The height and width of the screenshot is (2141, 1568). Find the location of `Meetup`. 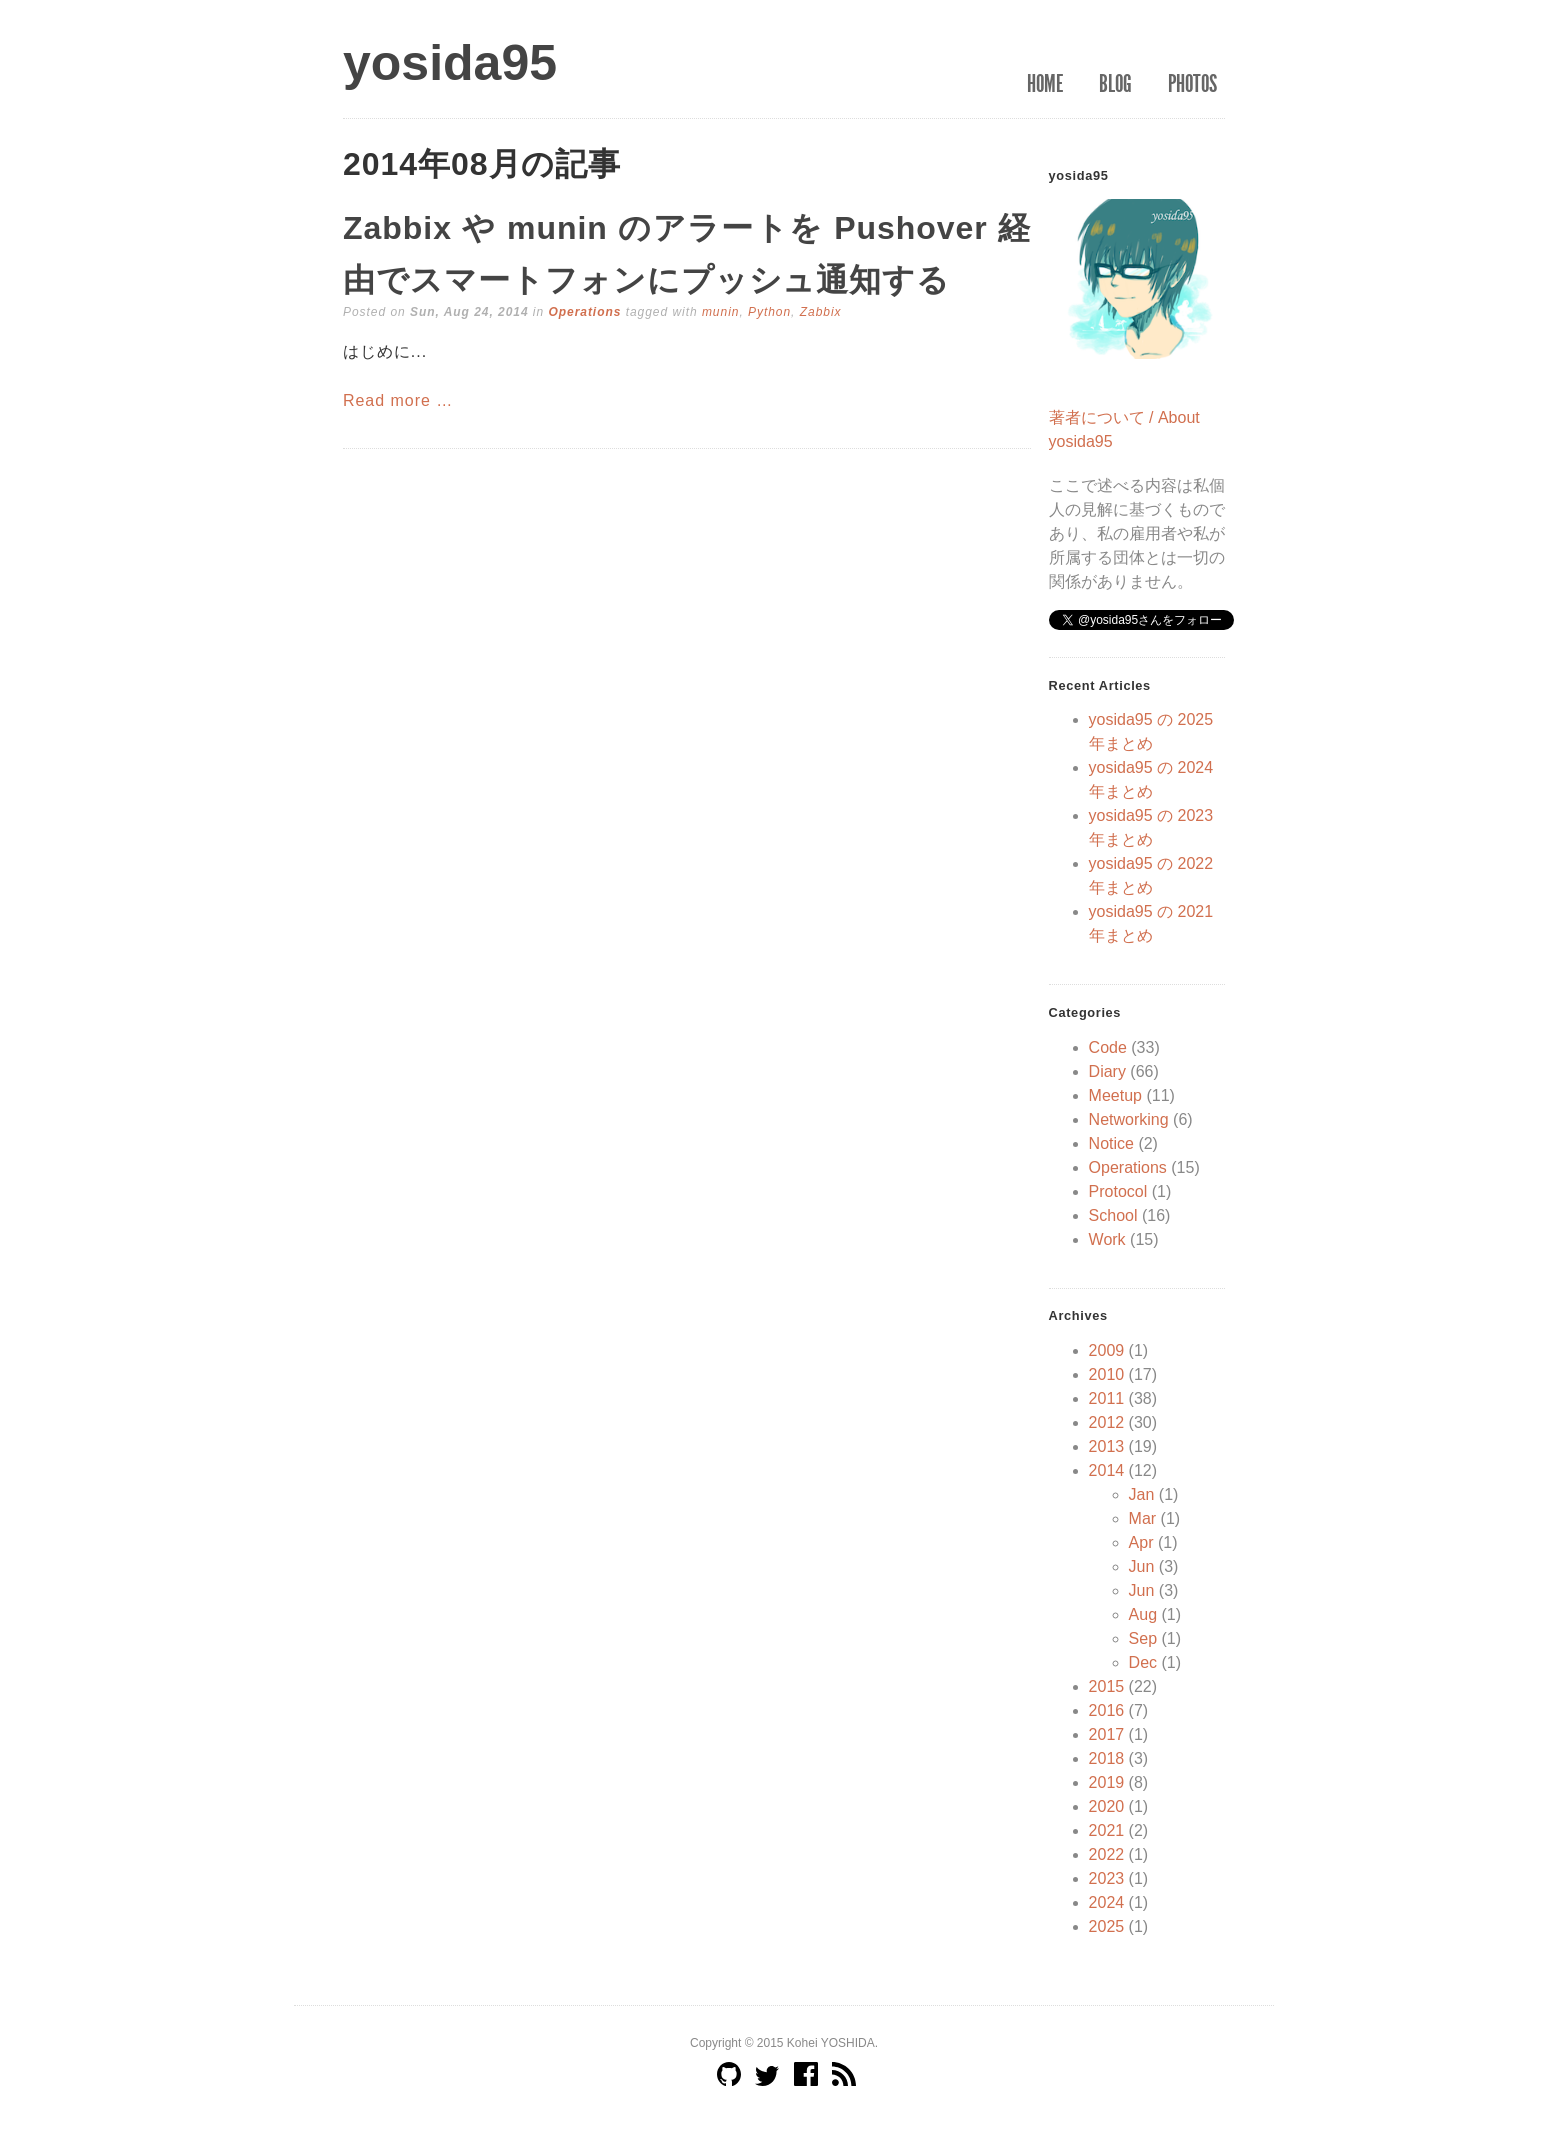

Meetup is located at coordinates (1115, 1095).